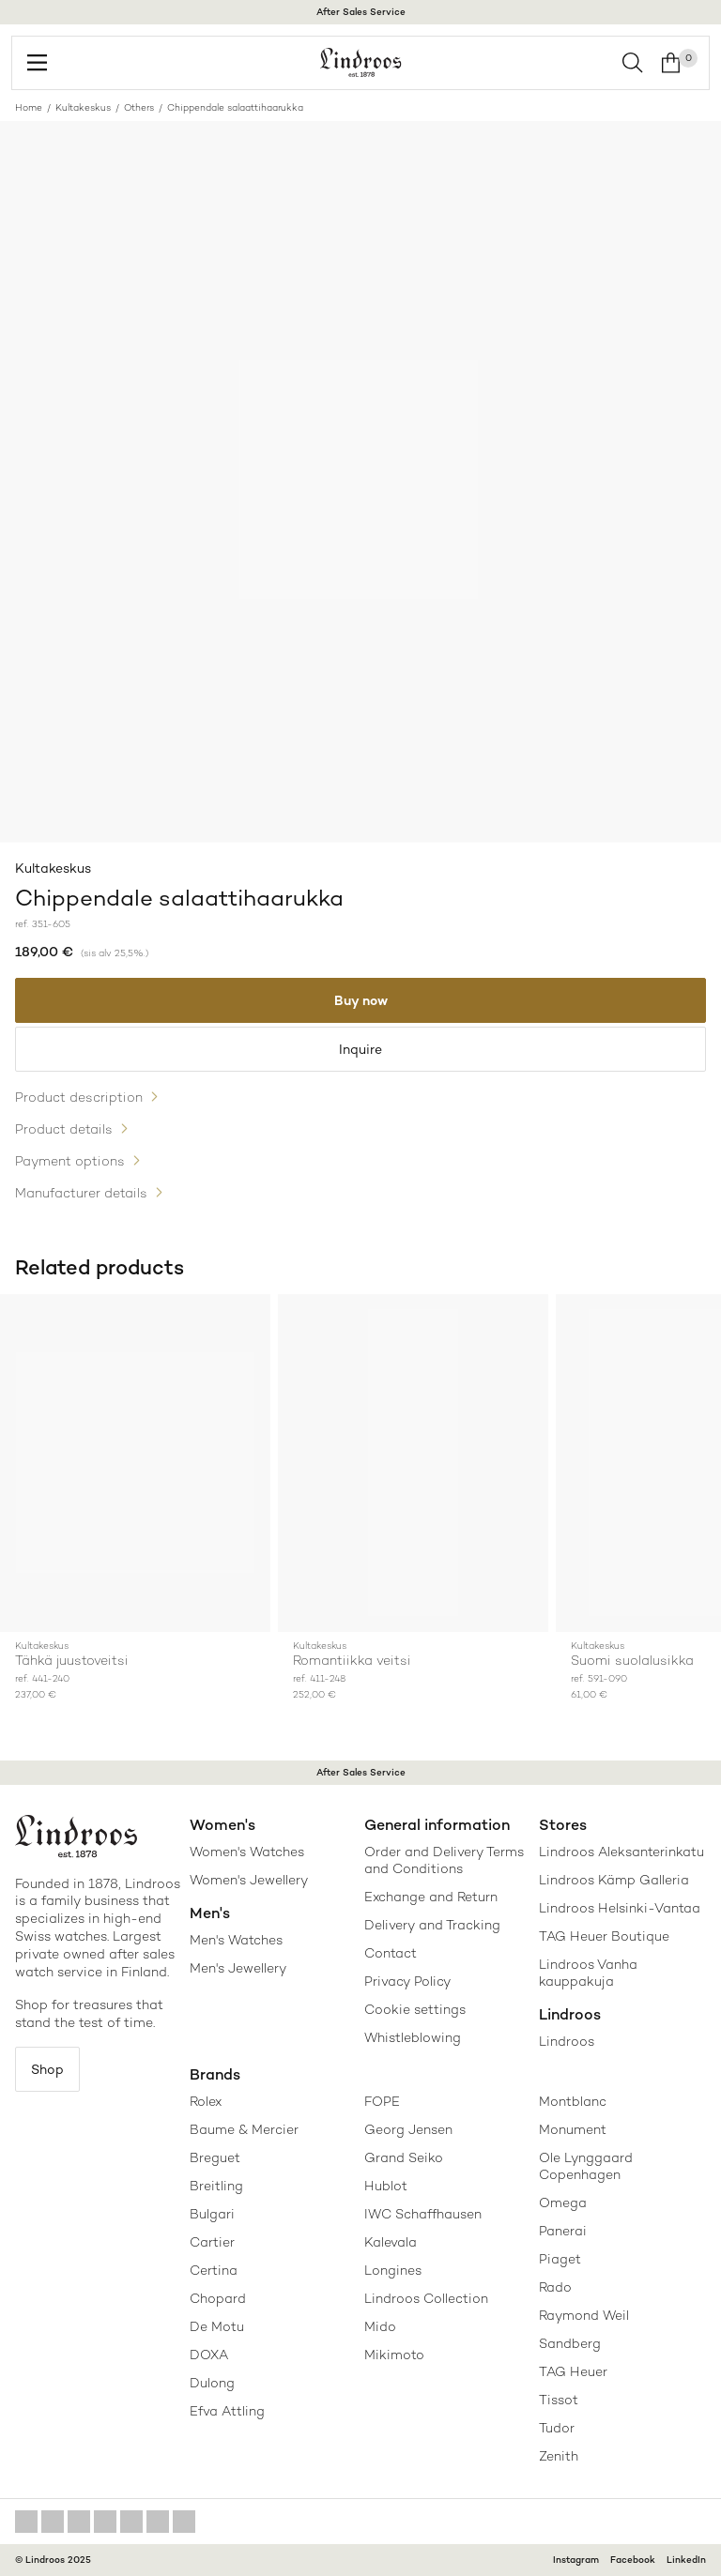 The width and height of the screenshot is (721, 2576). I want to click on Efva Attling, so click(227, 2410).